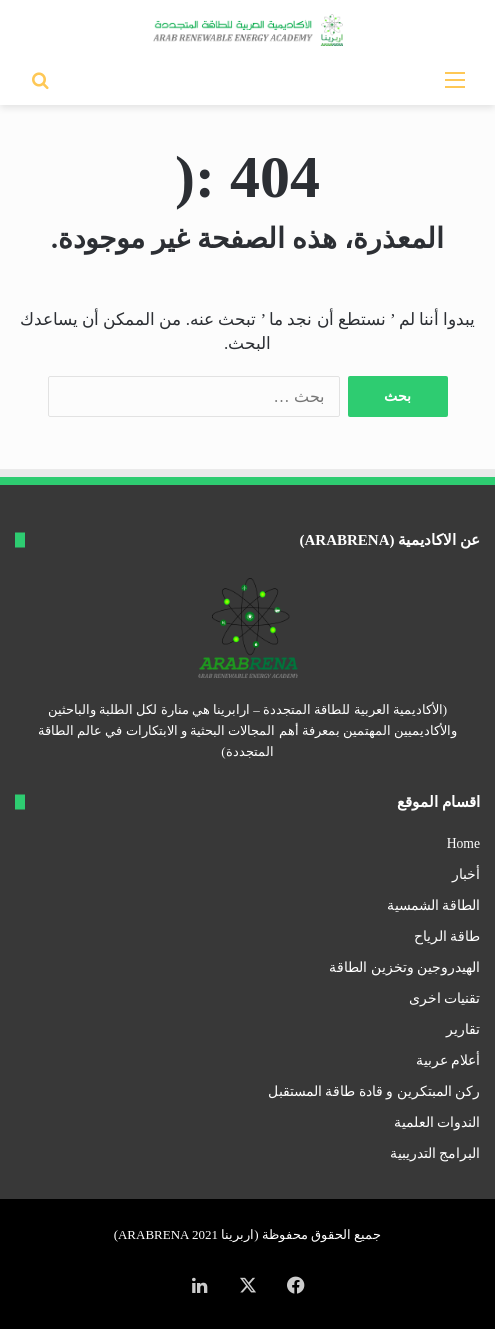 The width and height of the screenshot is (495, 1329). I want to click on أخبار, so click(466, 874).